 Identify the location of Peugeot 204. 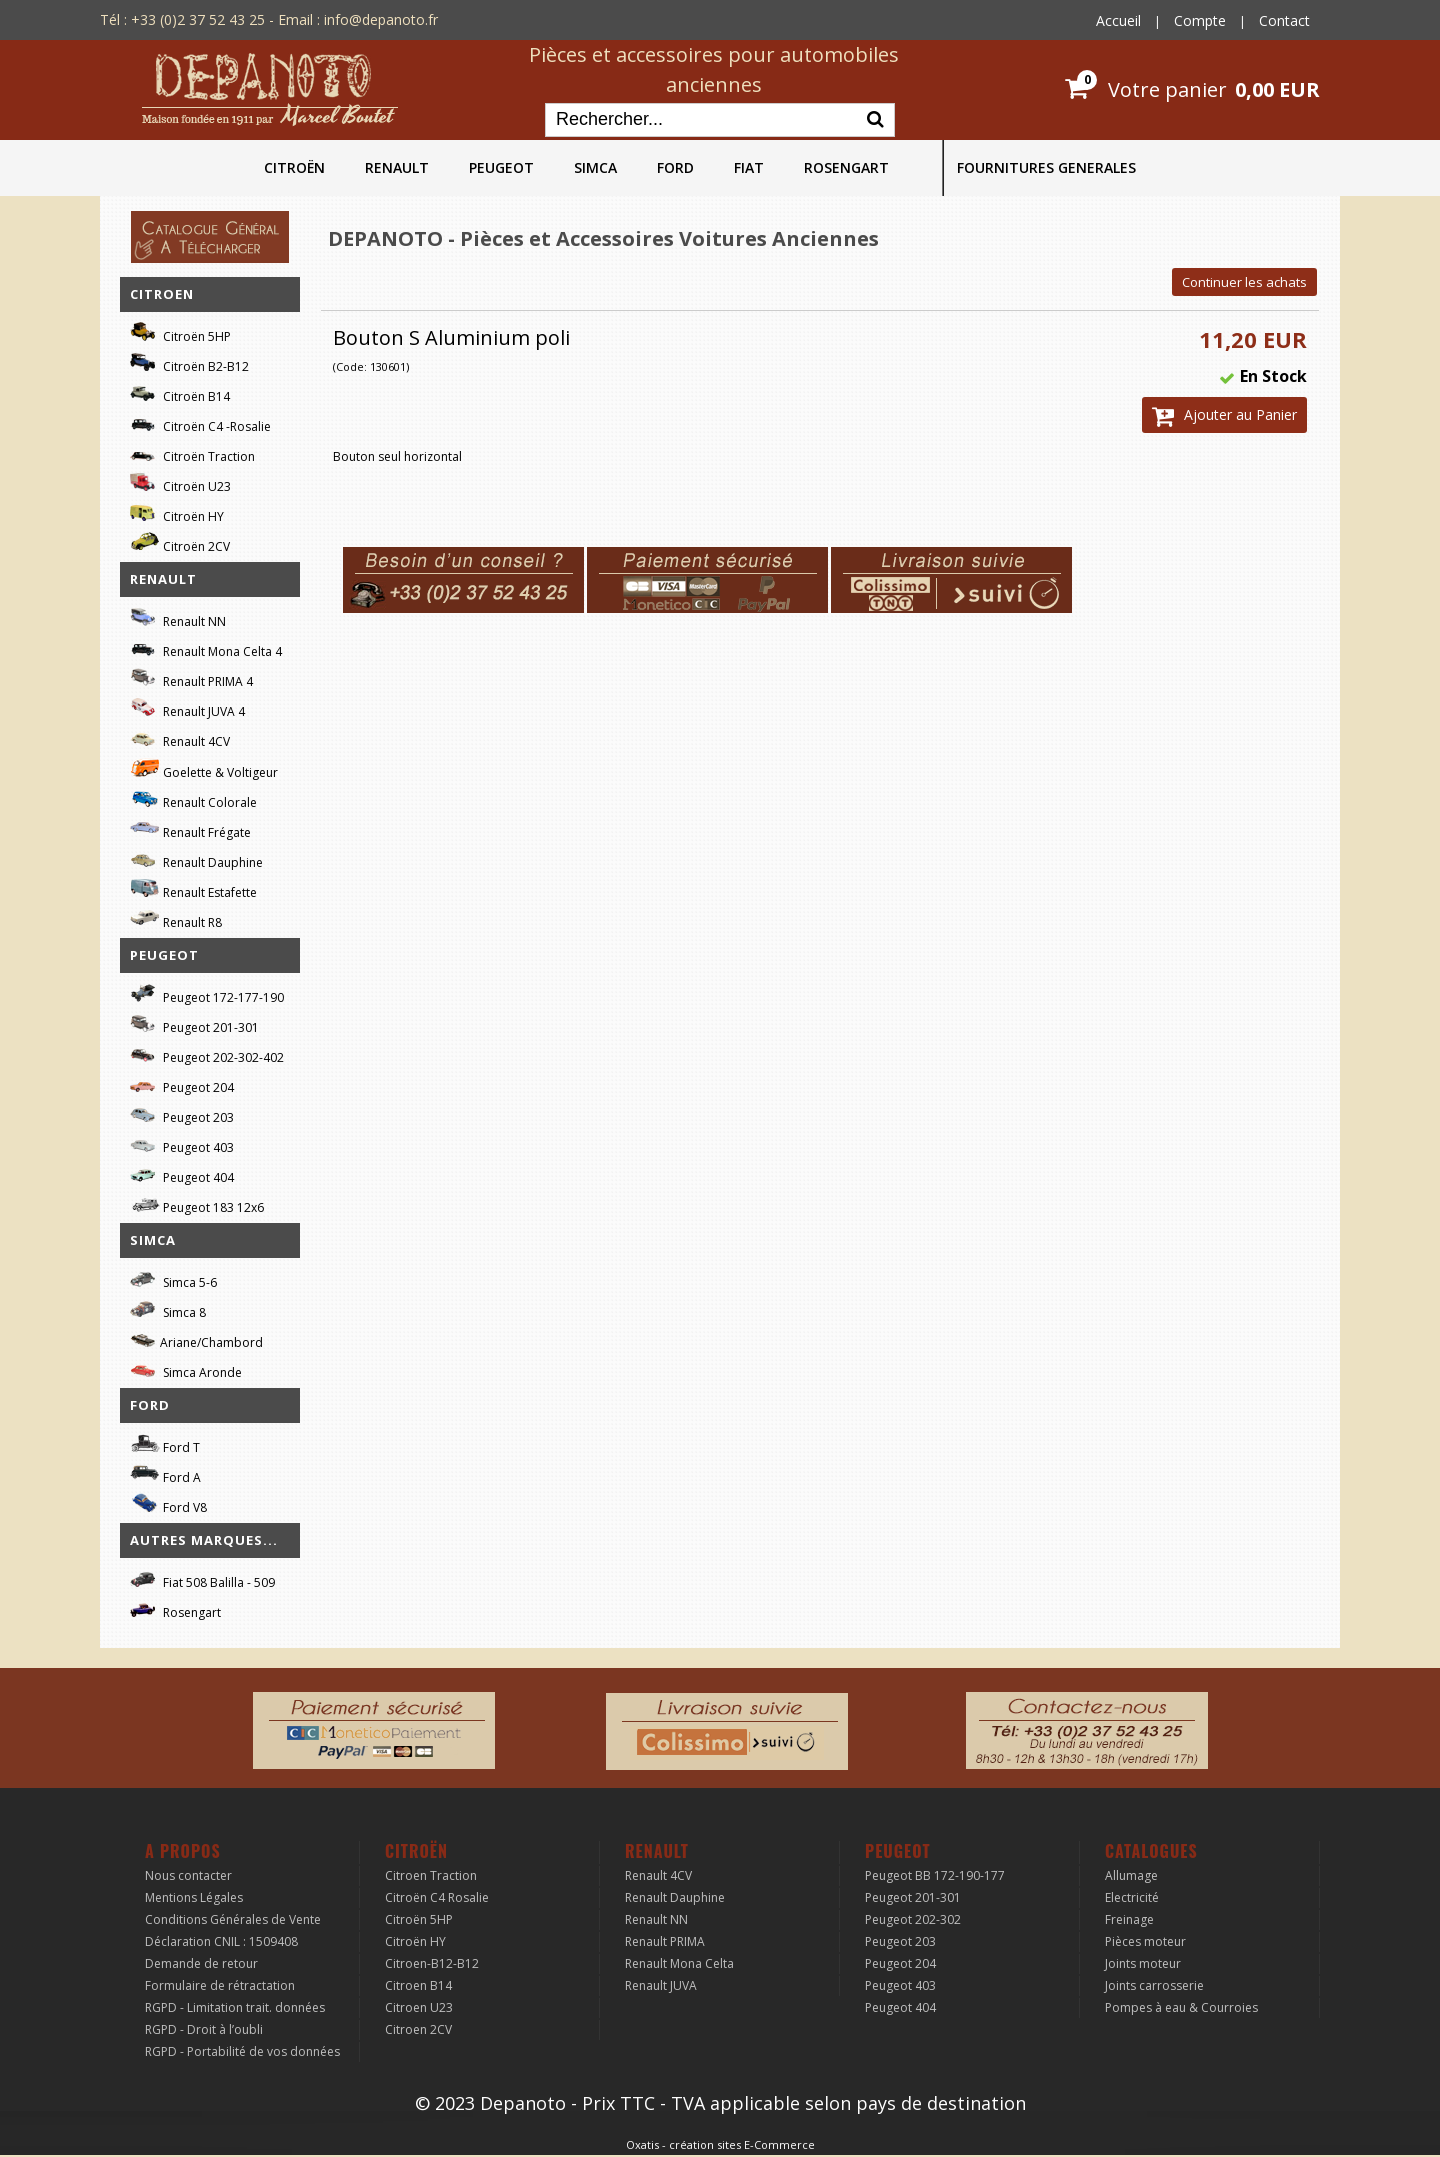
(182, 1084).